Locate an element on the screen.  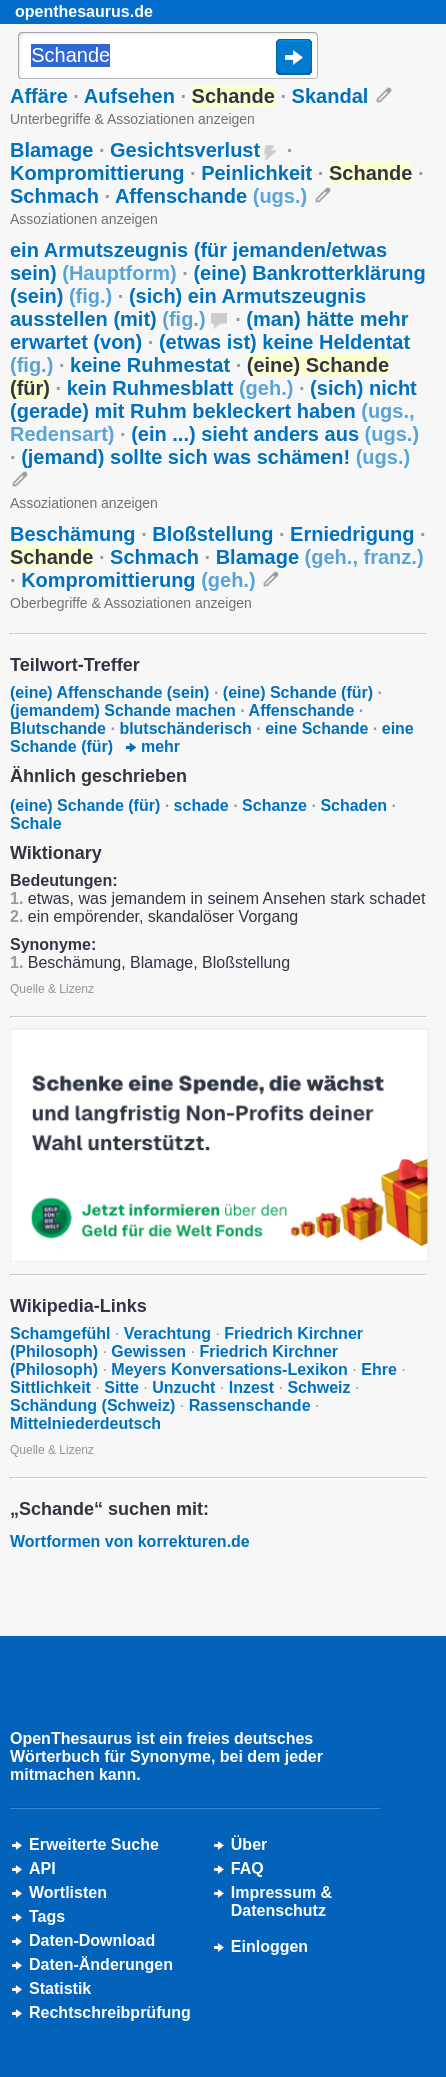
Beschämung is located at coordinates (73, 534).